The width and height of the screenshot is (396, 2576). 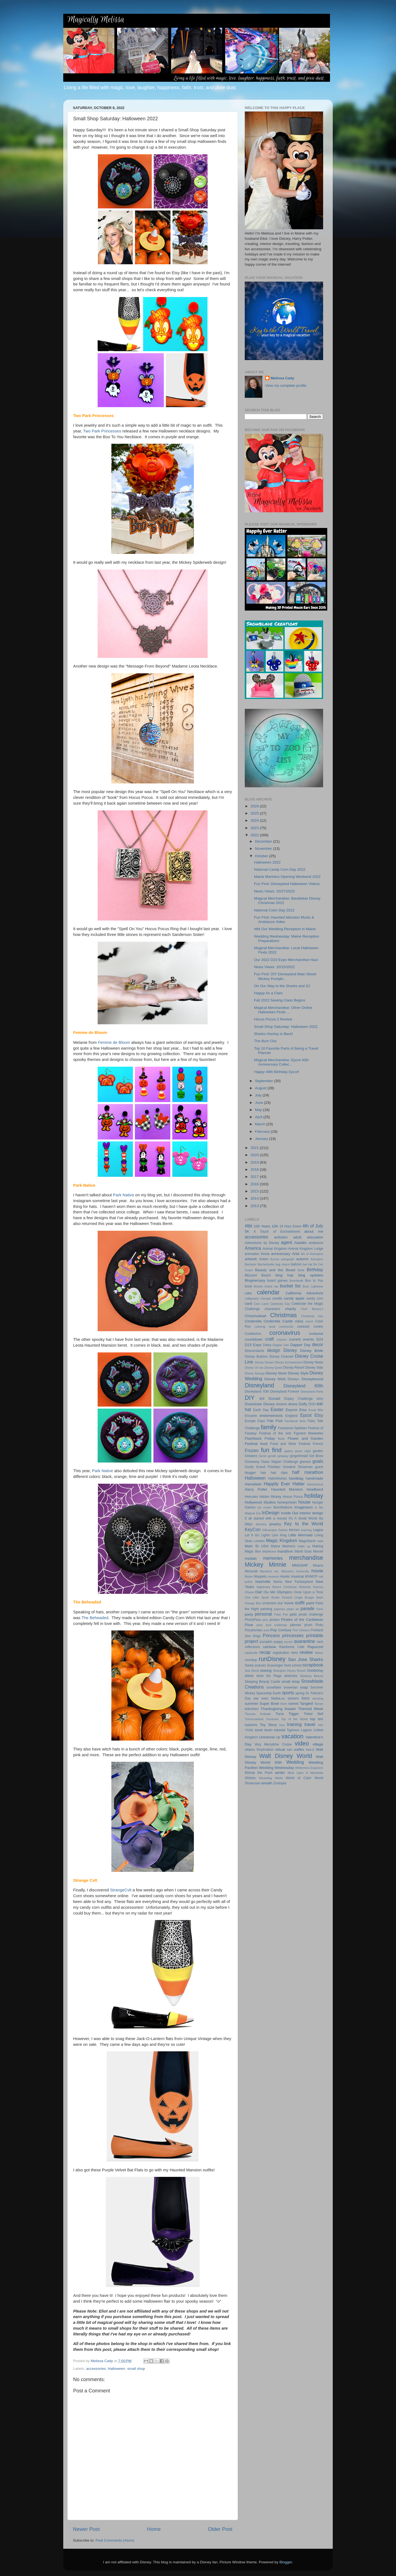 What do you see at coordinates (317, 1259) in the screenshot?
I see `Avengers` at bounding box center [317, 1259].